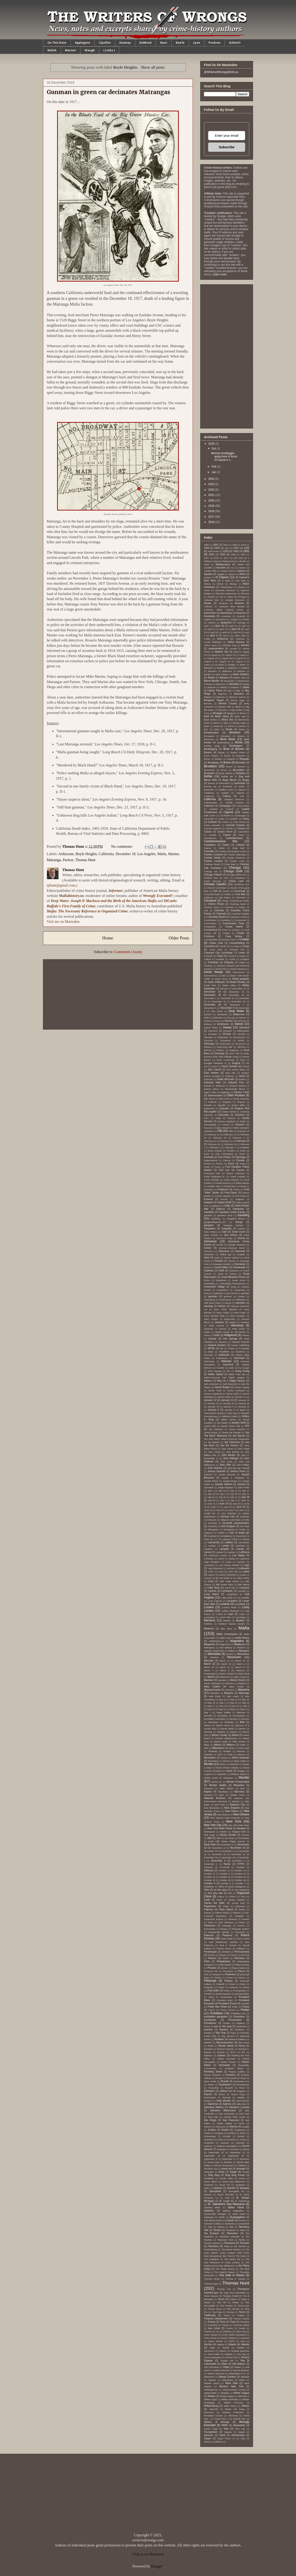  Describe the element at coordinates (207, 619) in the screenshot. I see `Angiulo` at that location.